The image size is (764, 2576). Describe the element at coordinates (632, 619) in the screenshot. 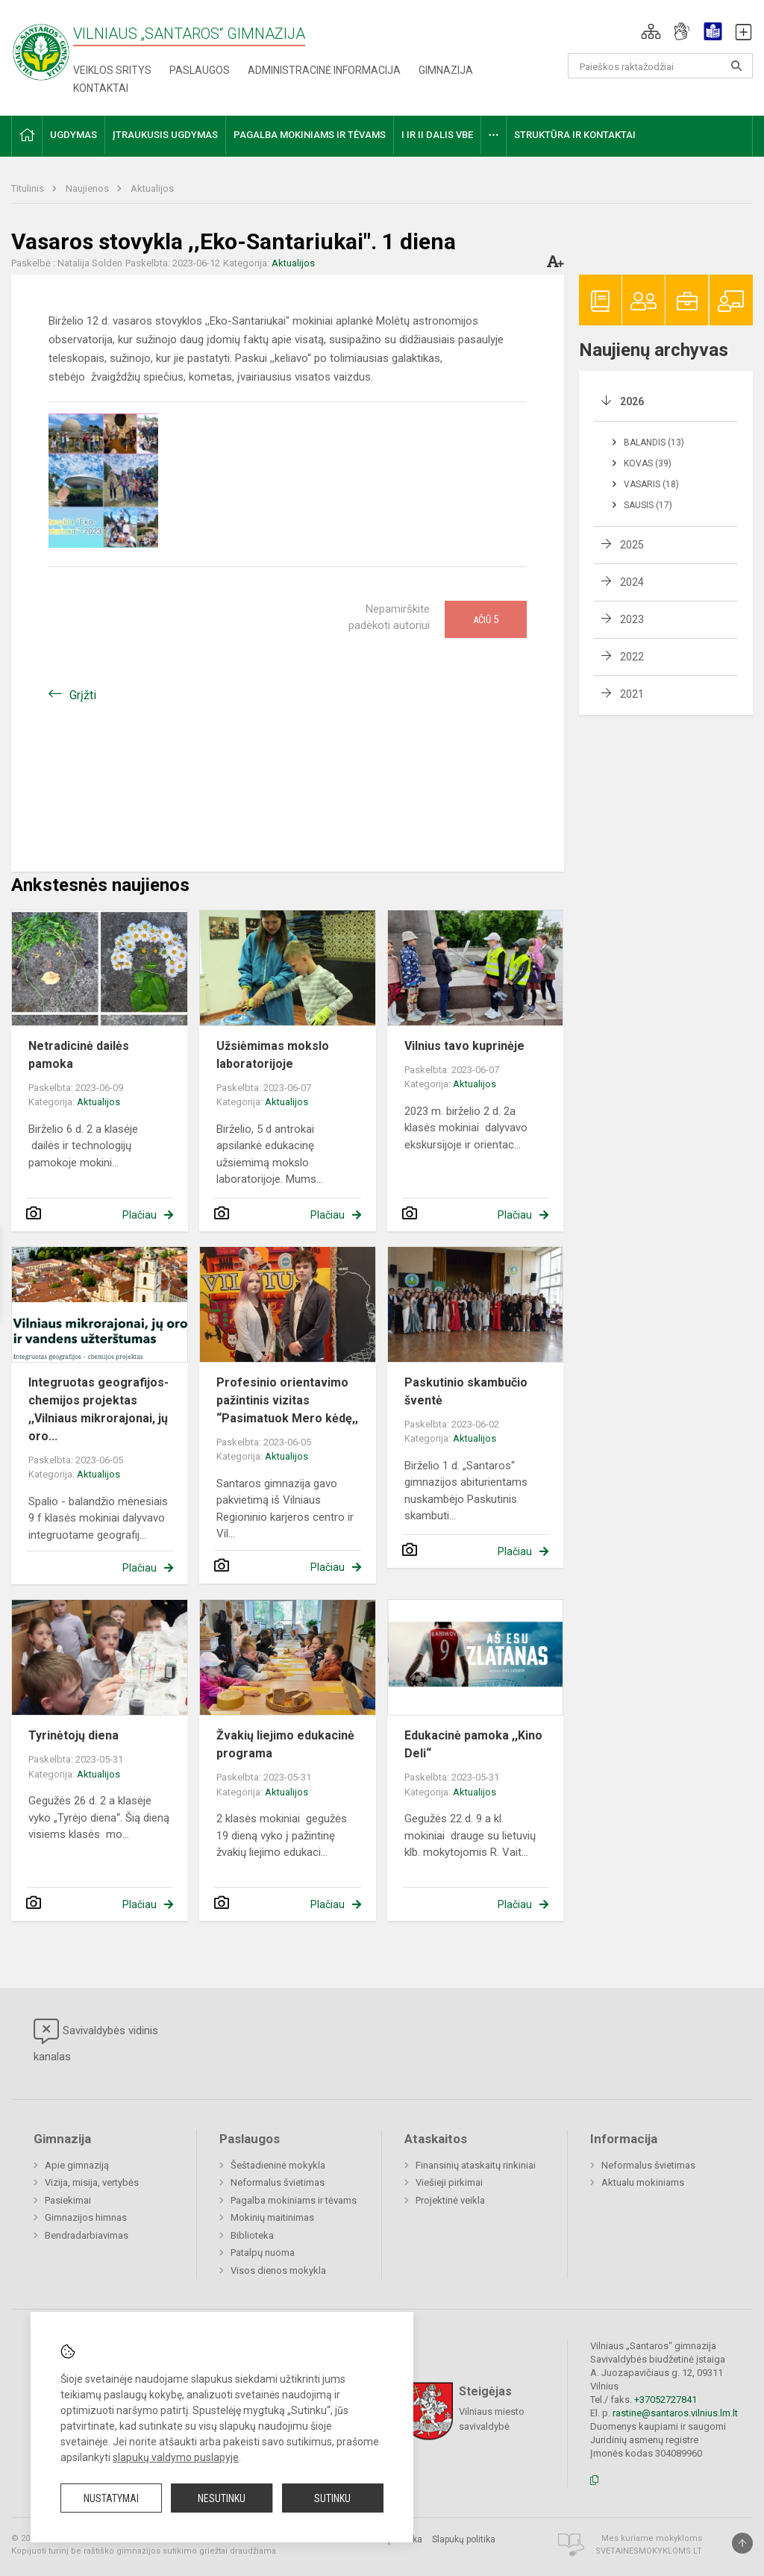

I see `2023` at that location.